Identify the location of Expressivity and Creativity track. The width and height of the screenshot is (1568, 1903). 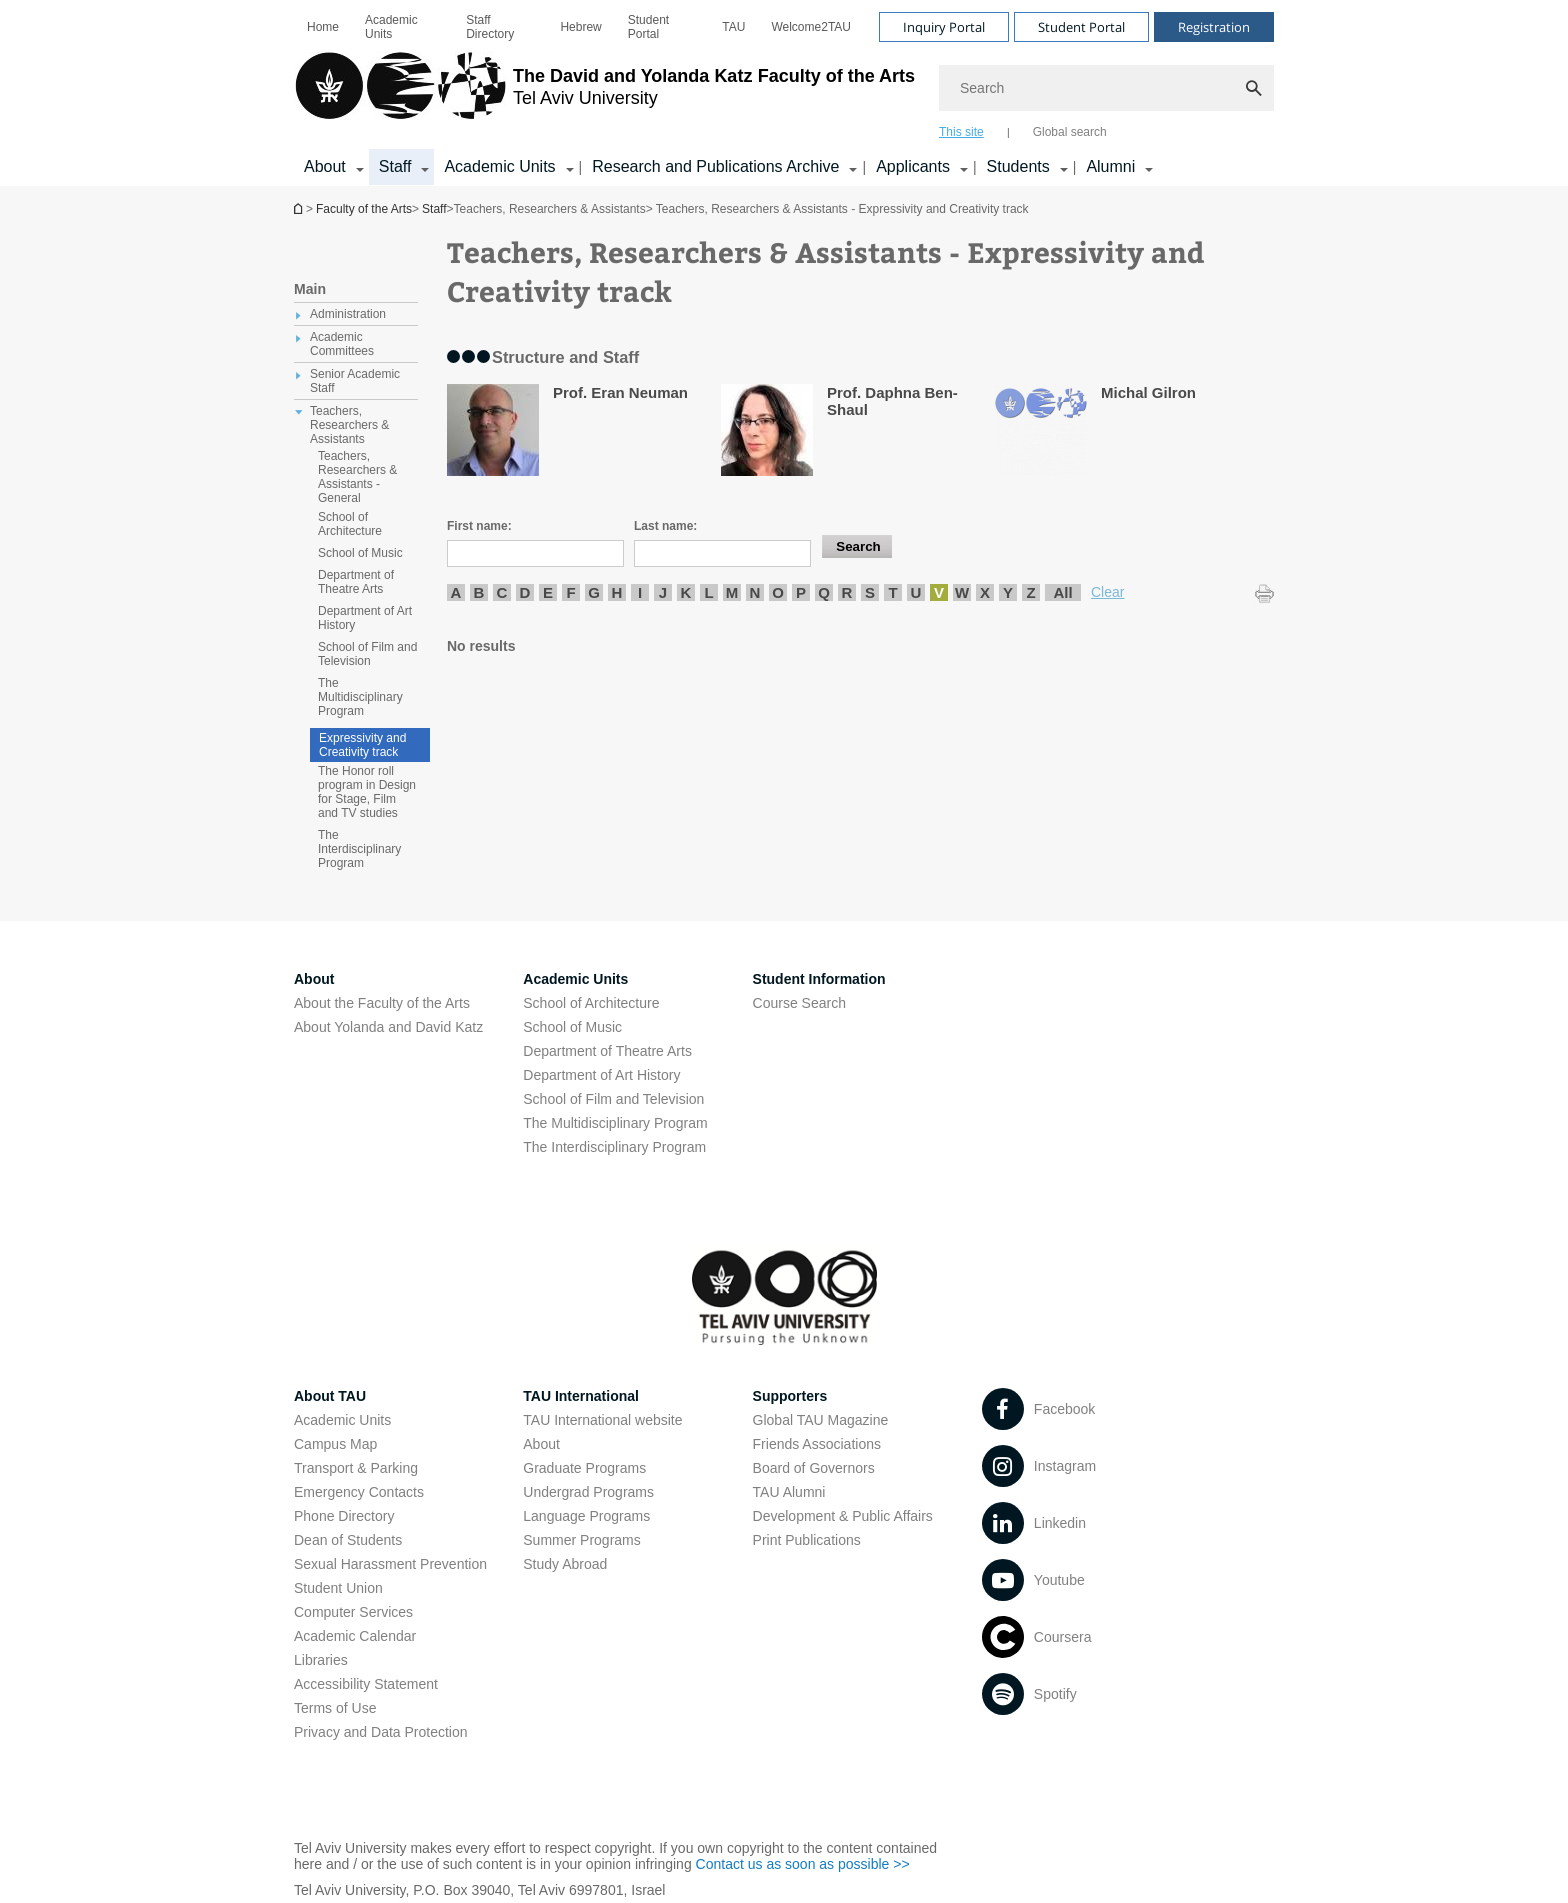
(362, 745).